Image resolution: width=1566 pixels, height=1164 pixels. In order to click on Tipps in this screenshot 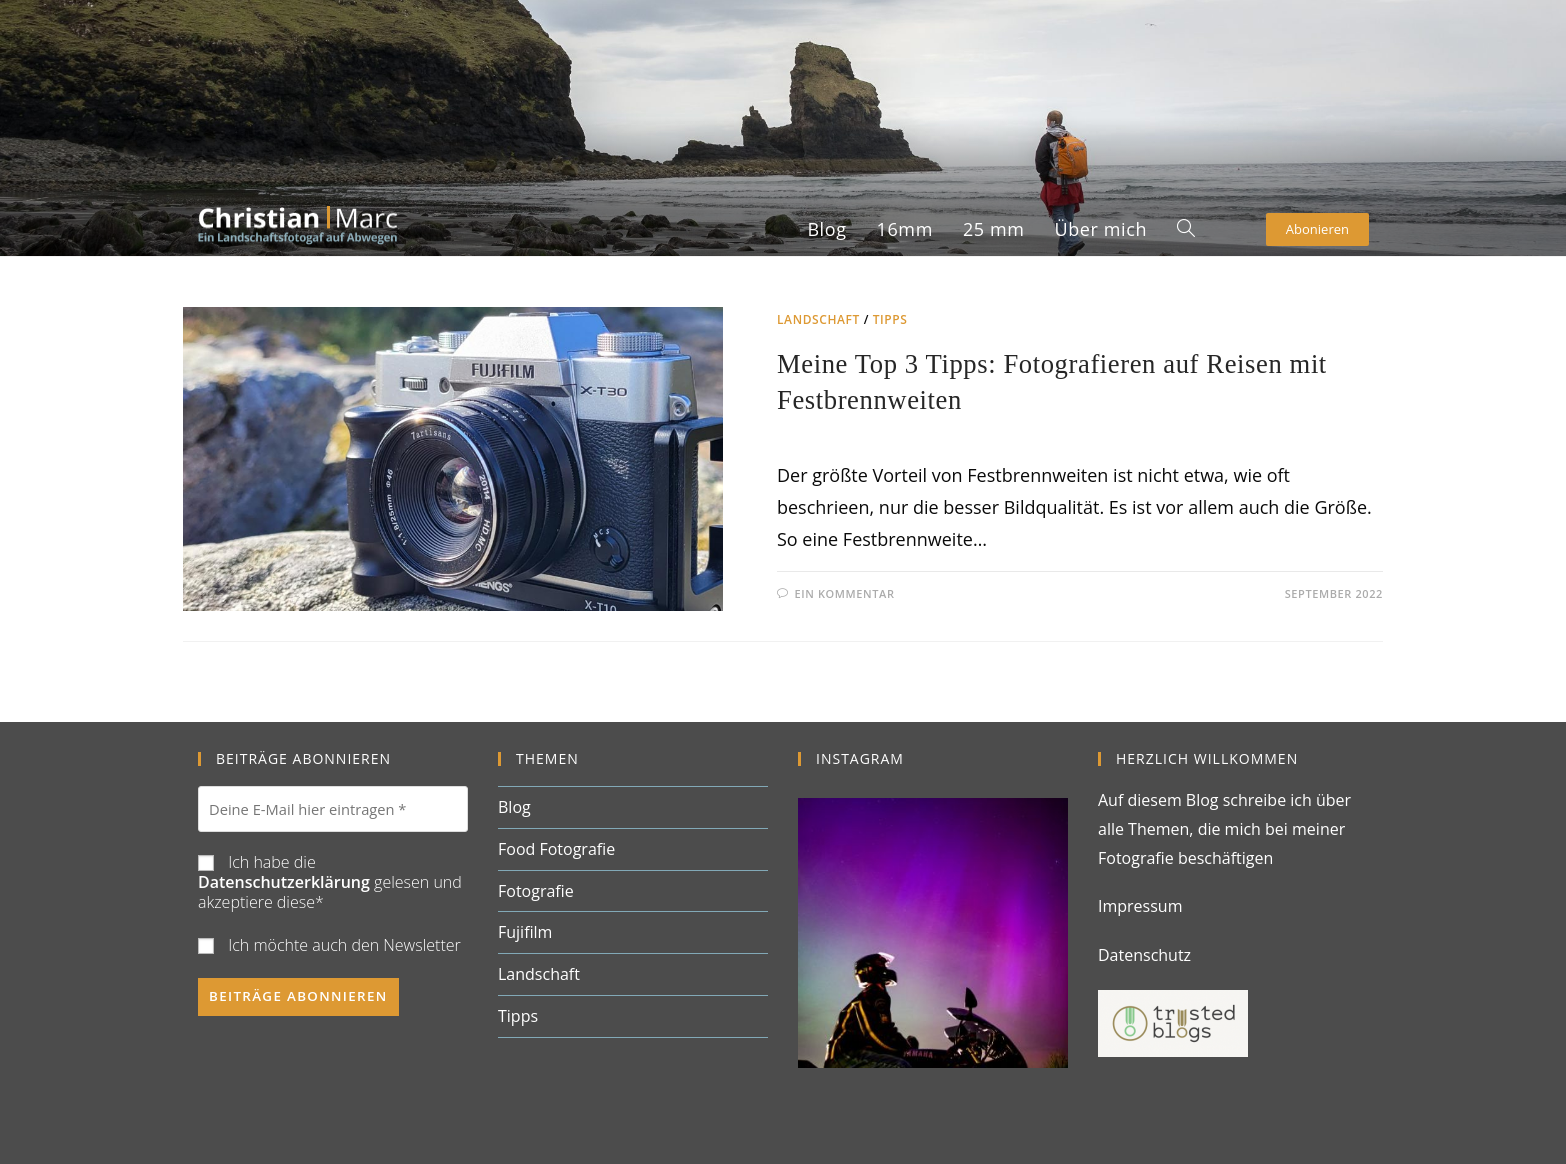, I will do `click(890, 319)`.